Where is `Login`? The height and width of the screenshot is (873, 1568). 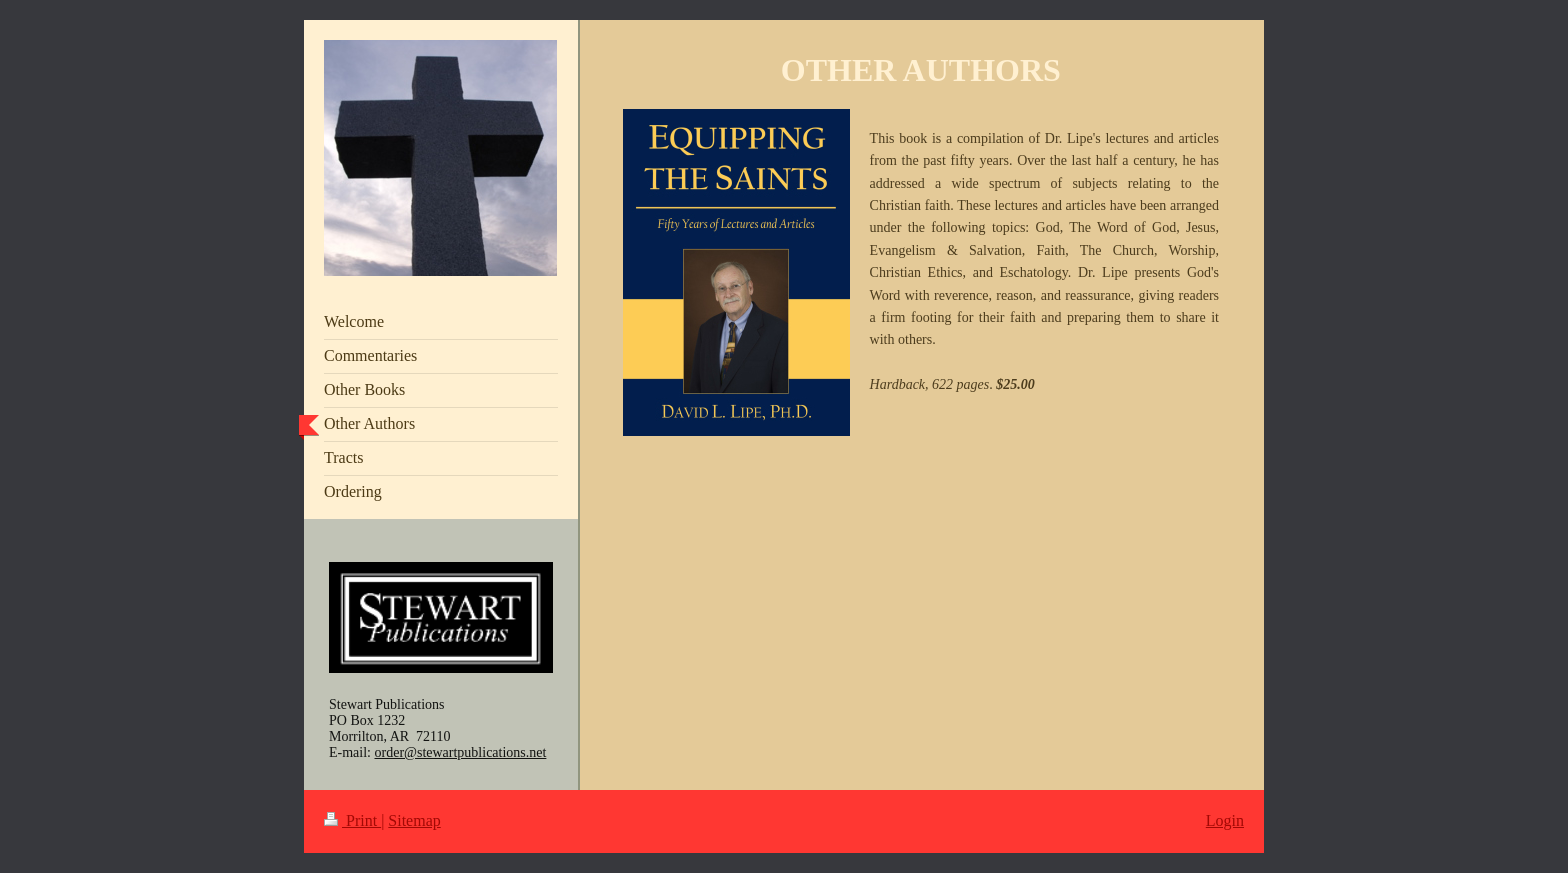 Login is located at coordinates (1225, 820).